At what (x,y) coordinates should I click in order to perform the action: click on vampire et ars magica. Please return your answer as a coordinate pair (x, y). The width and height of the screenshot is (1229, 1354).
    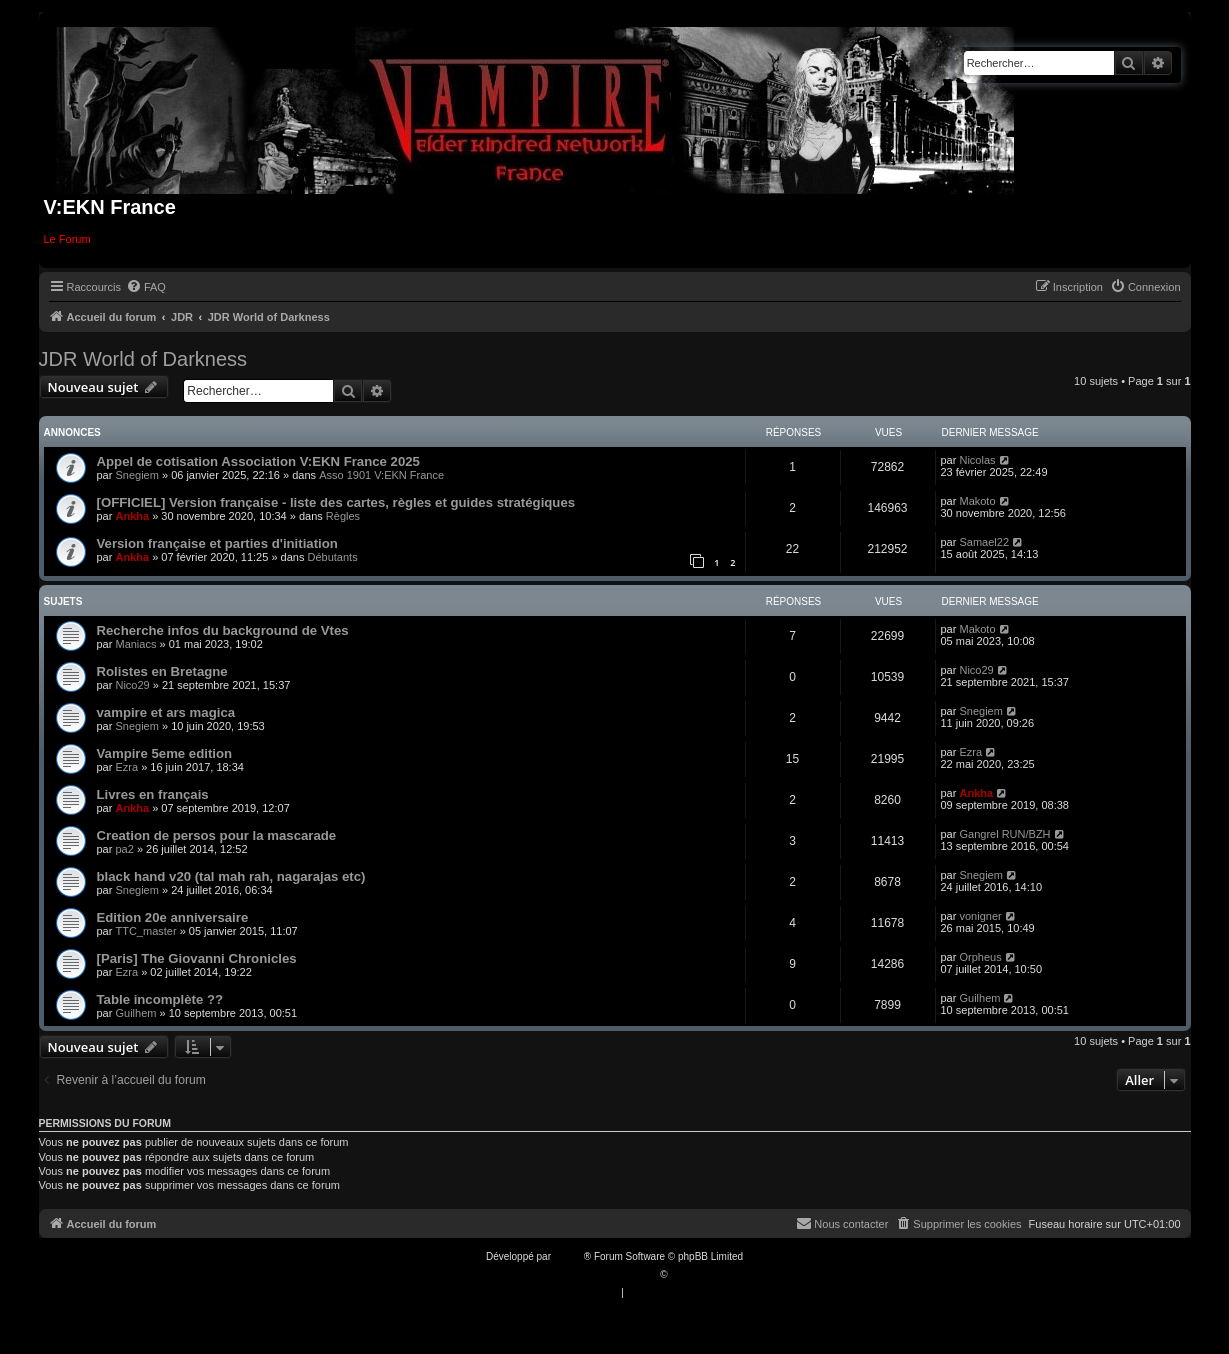
    Looking at the image, I should click on (166, 712).